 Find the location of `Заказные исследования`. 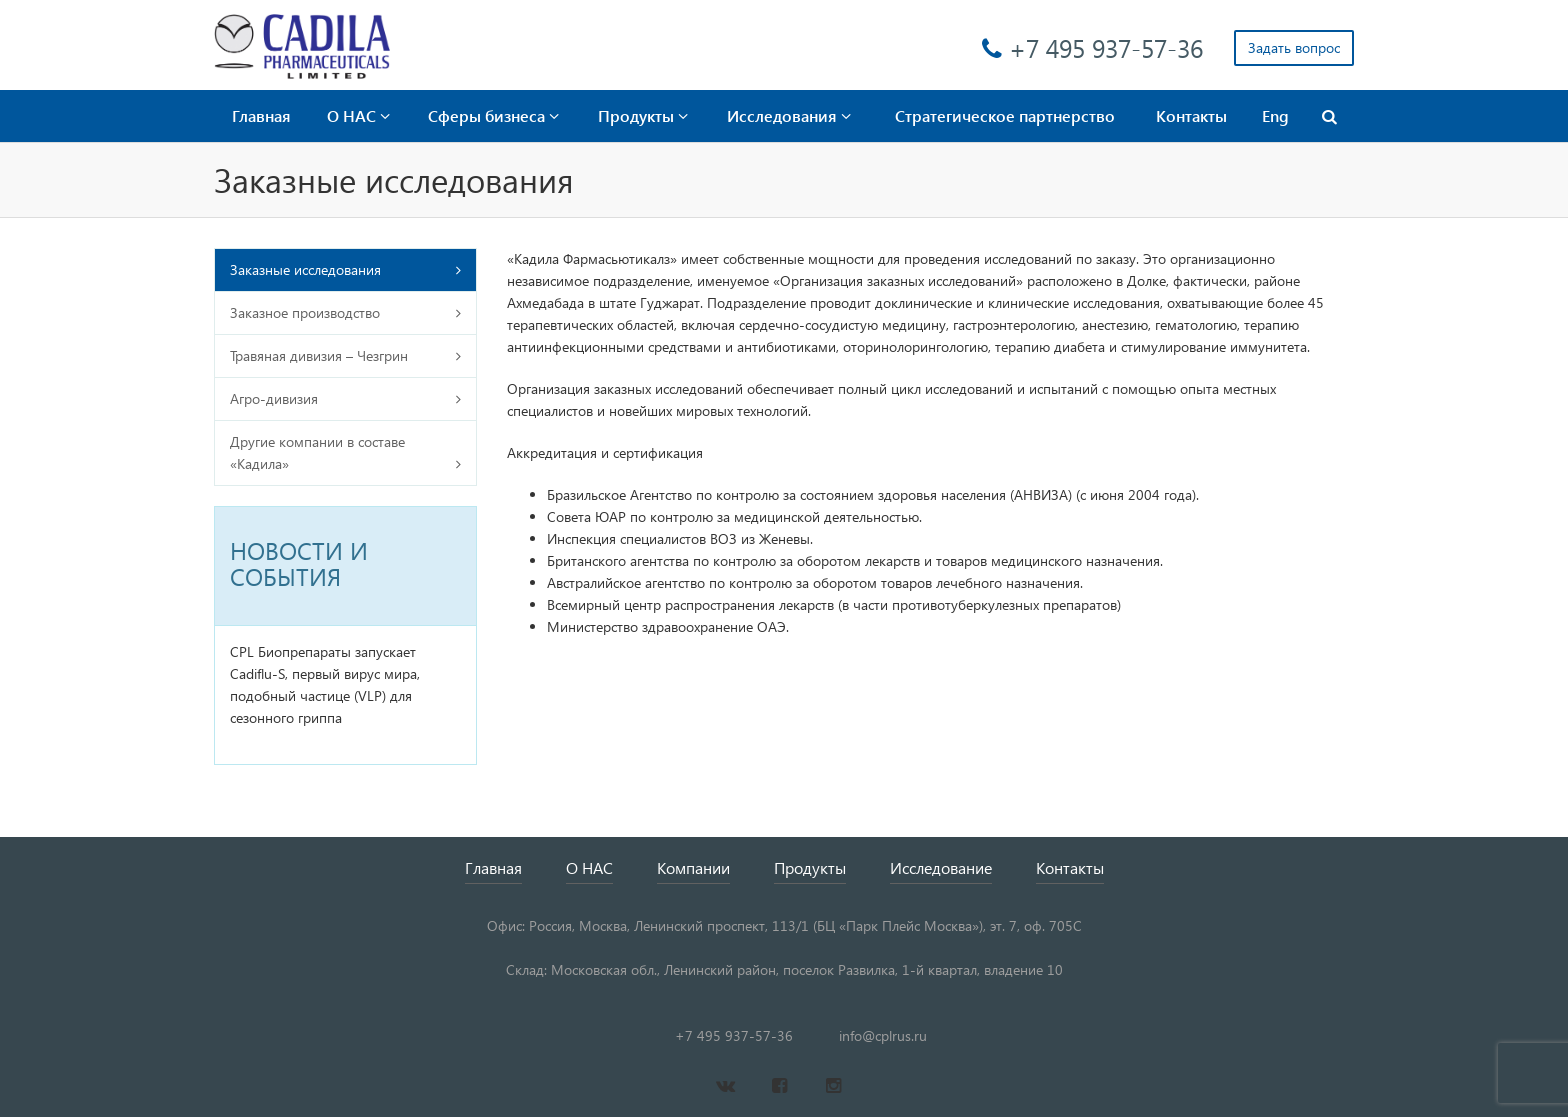

Заказные исследования is located at coordinates (305, 269).